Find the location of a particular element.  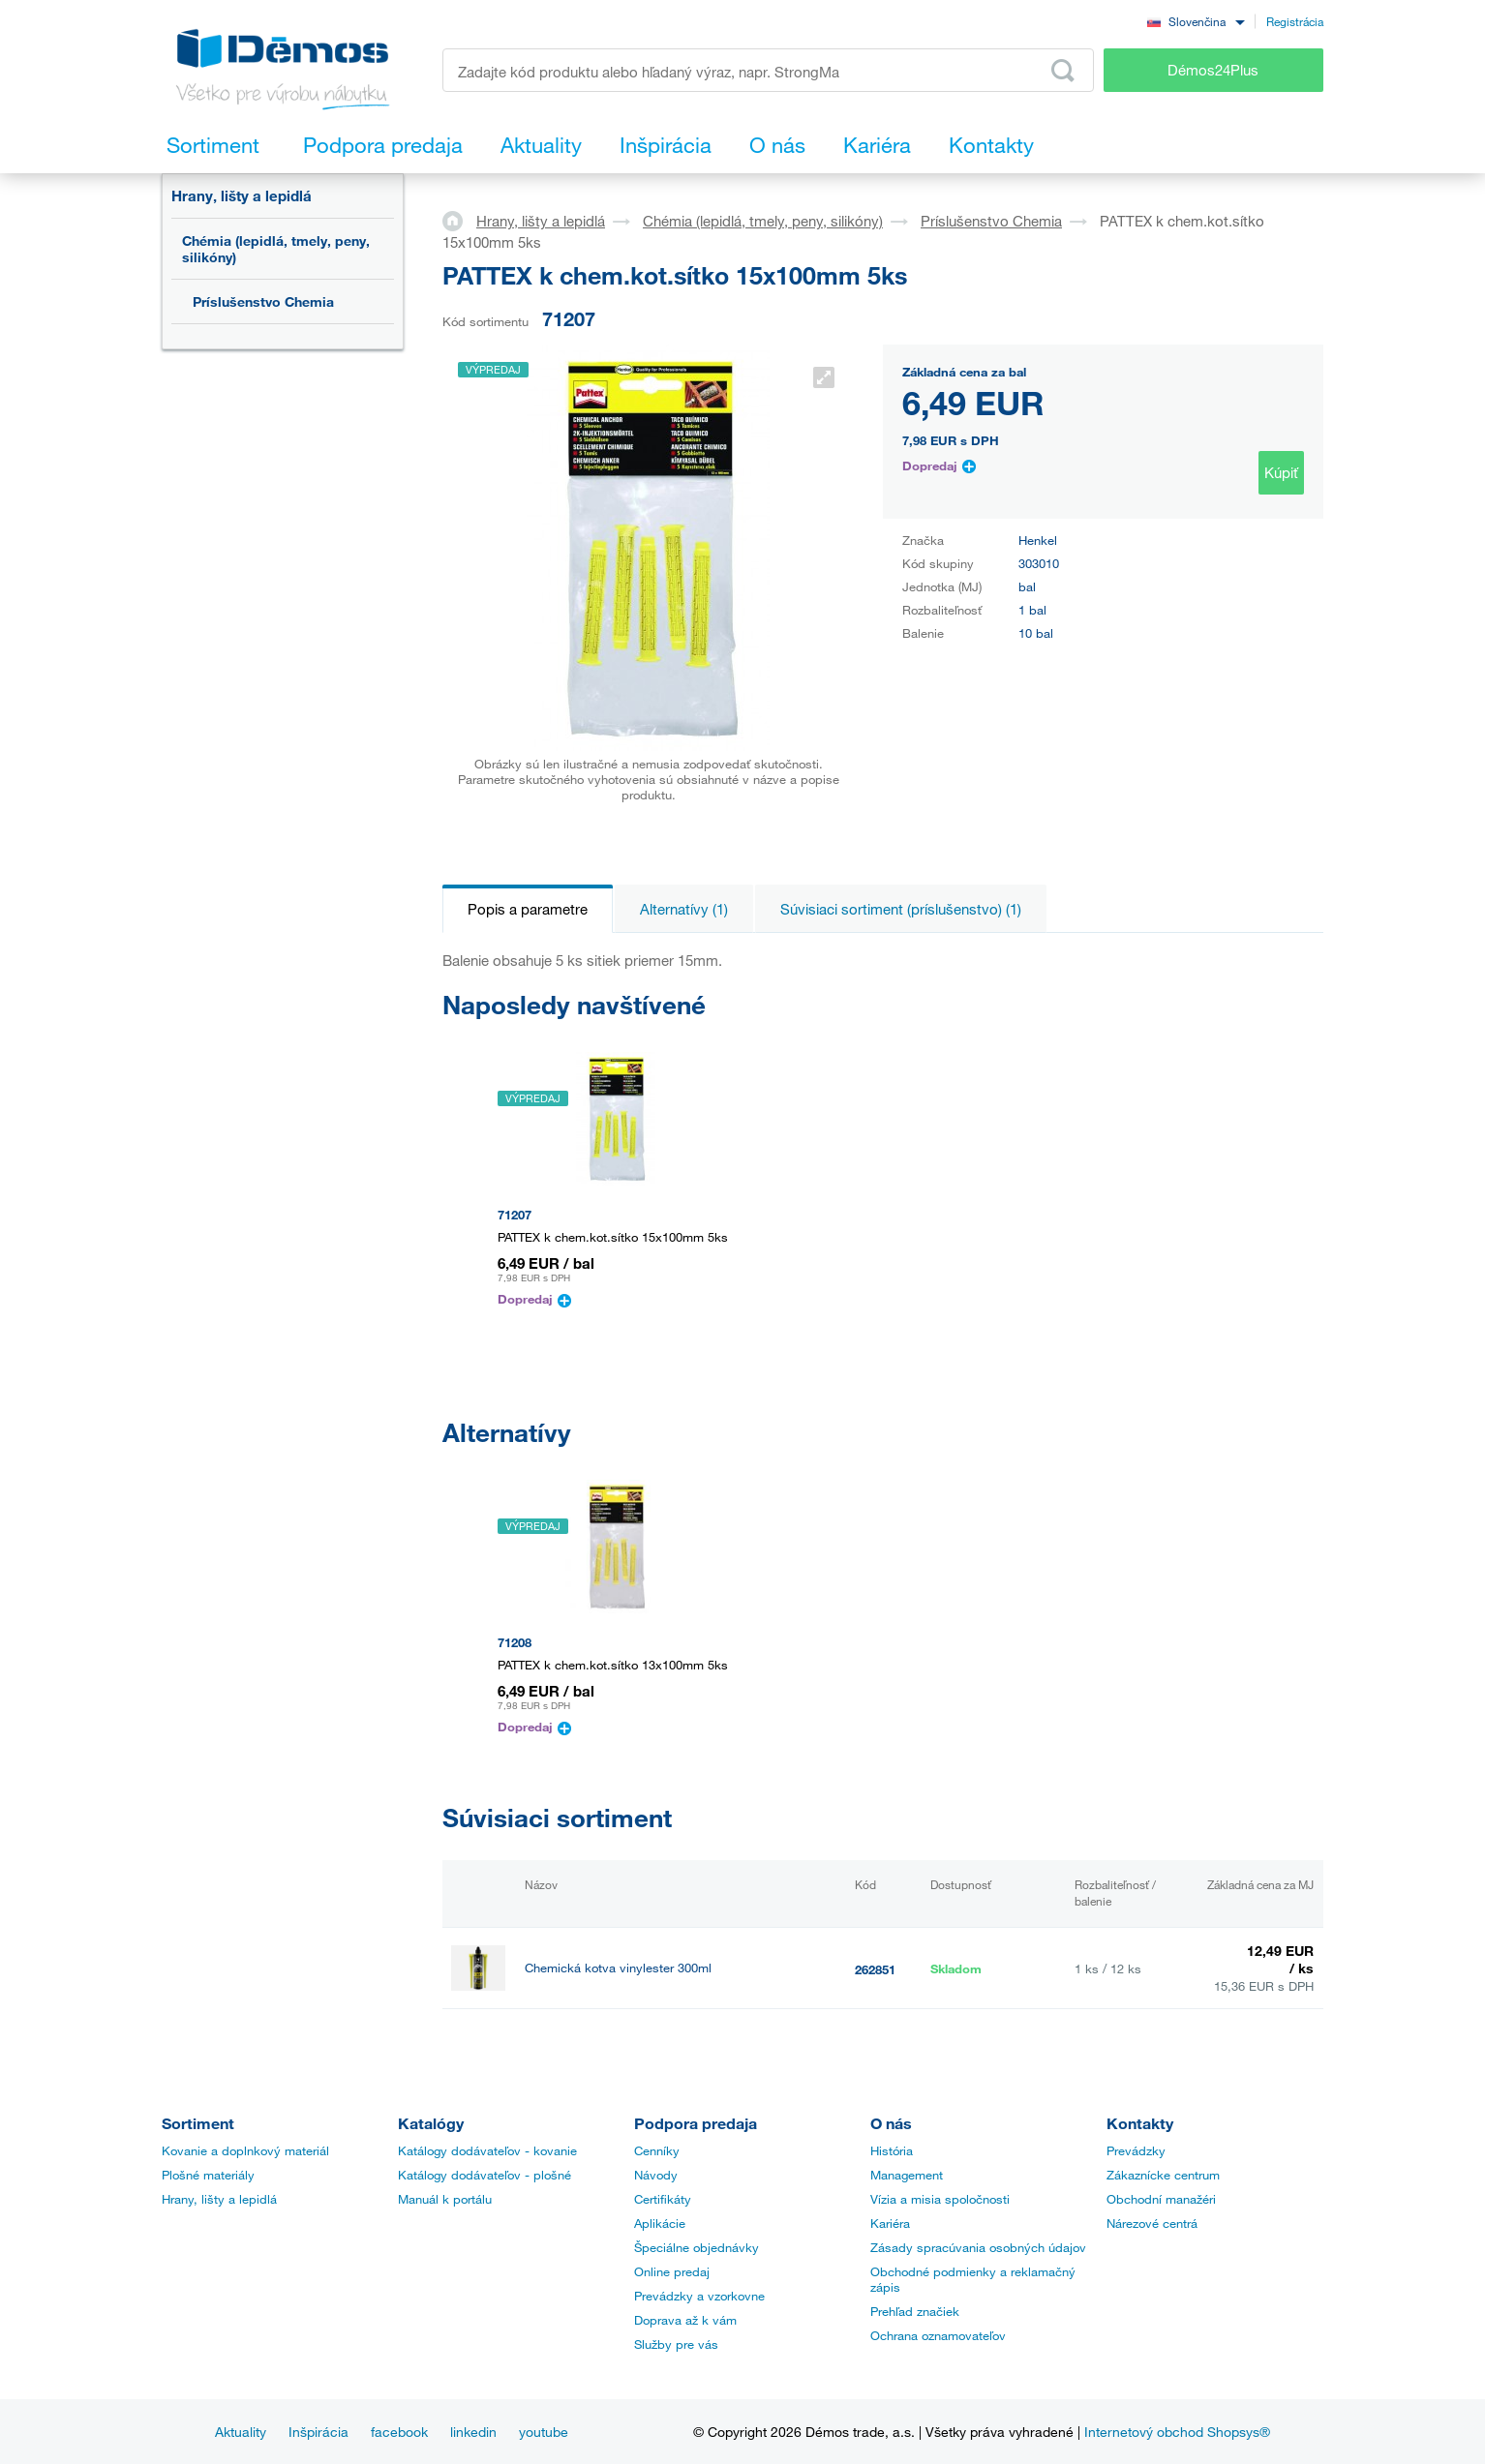

Inšpirácia is located at coordinates (318, 2431).